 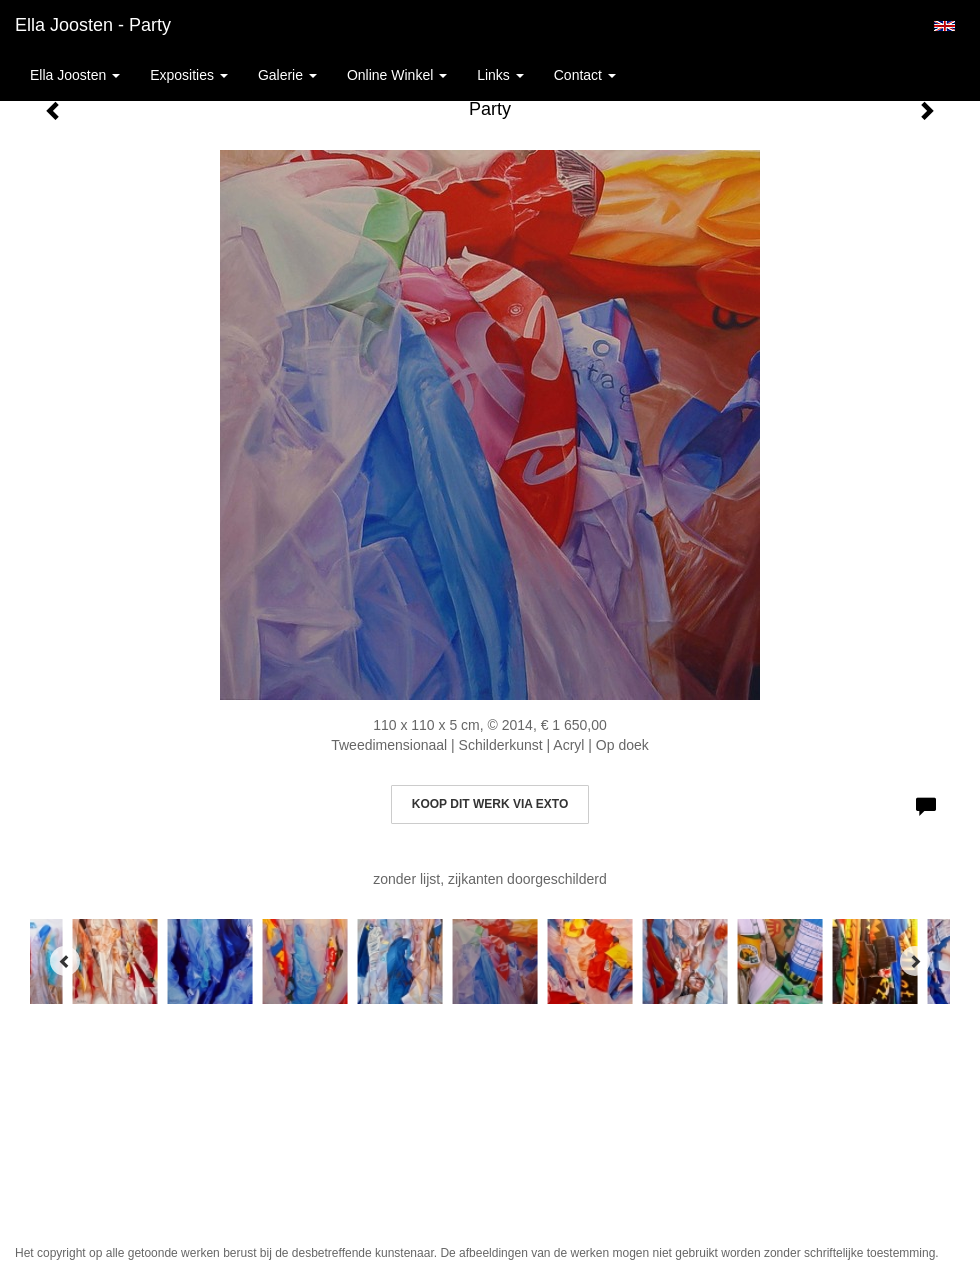 I want to click on Koop dit werk via exto, so click(x=490, y=804).